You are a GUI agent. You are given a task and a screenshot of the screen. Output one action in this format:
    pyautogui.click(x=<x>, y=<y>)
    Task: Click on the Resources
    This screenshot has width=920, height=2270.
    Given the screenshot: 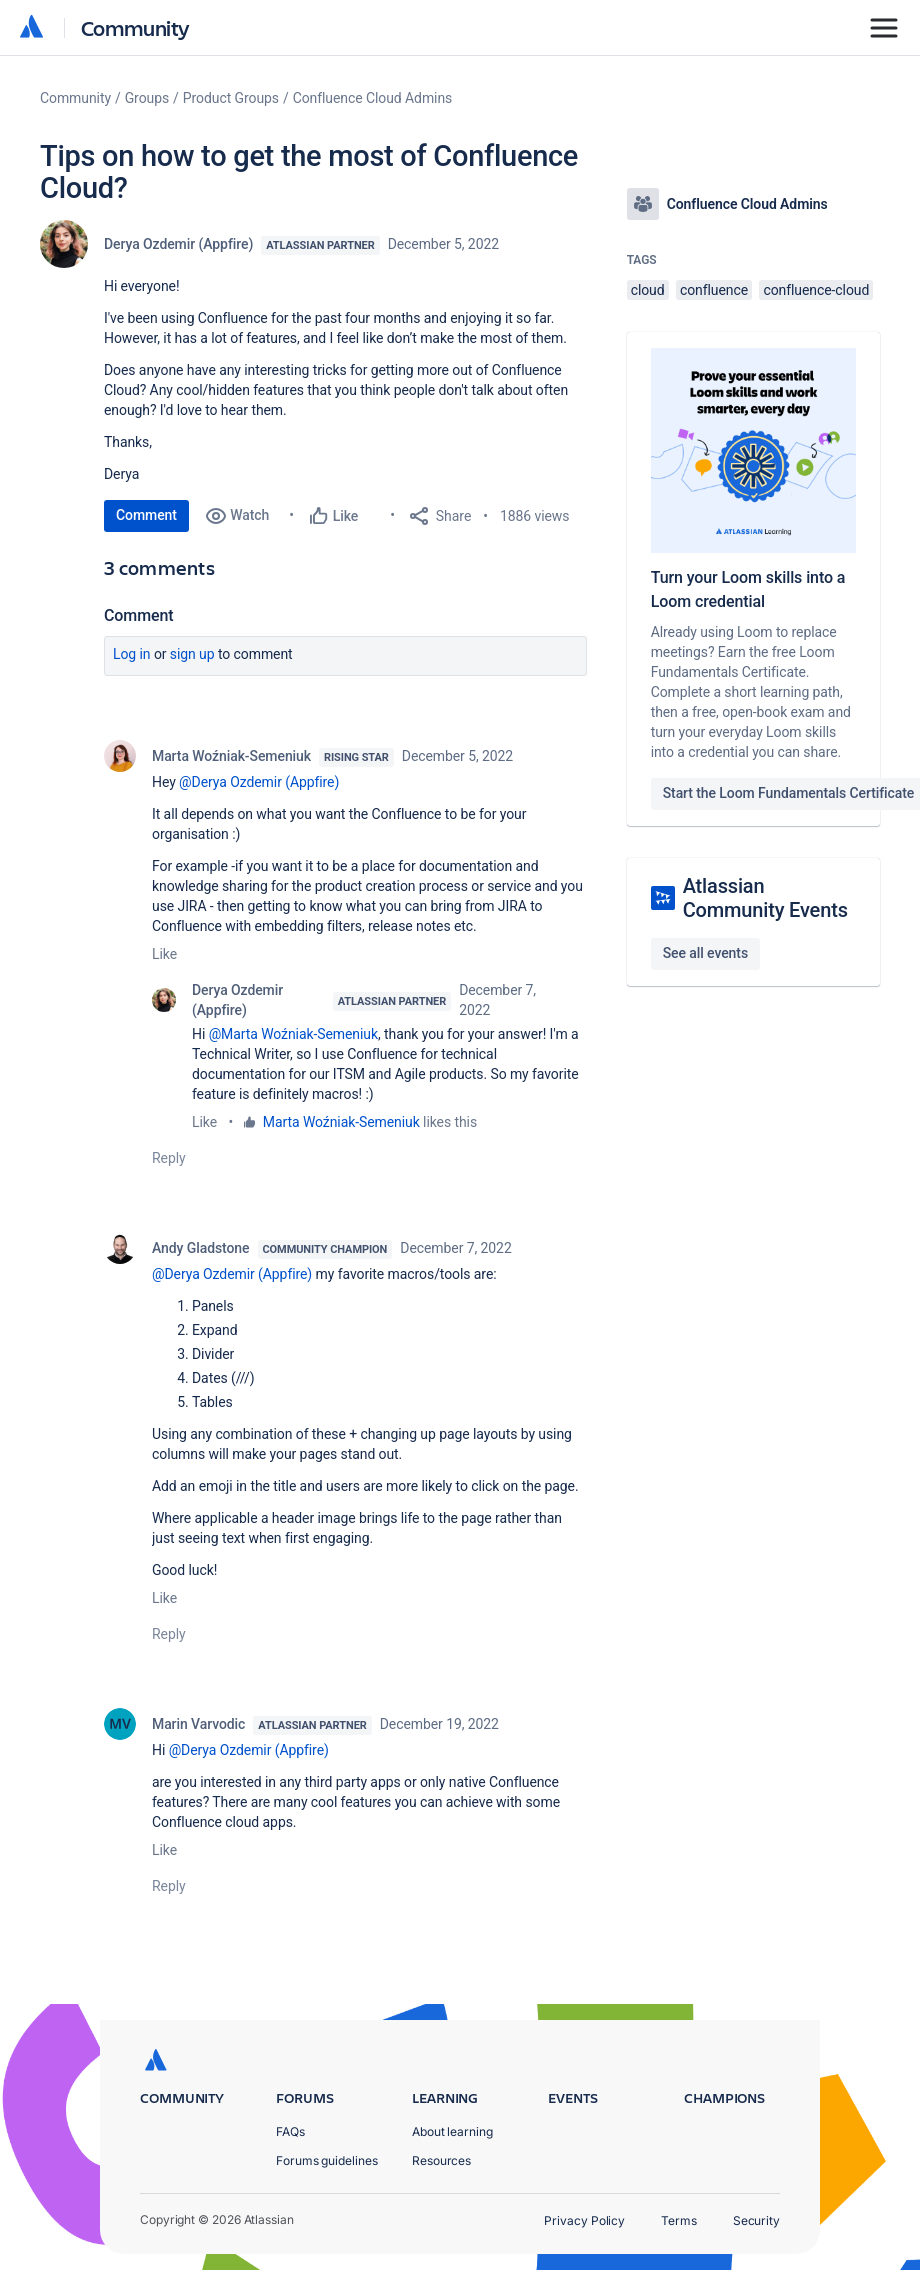 What is the action you would take?
    pyautogui.click(x=441, y=2160)
    